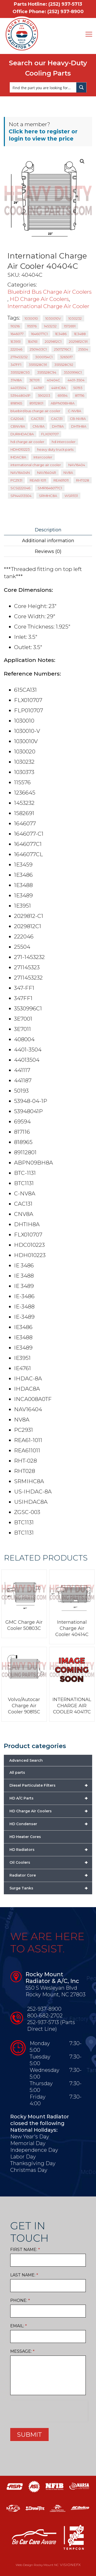 The width and height of the screenshot is (96, 2576). I want to click on 1453232, so click(50, 326).